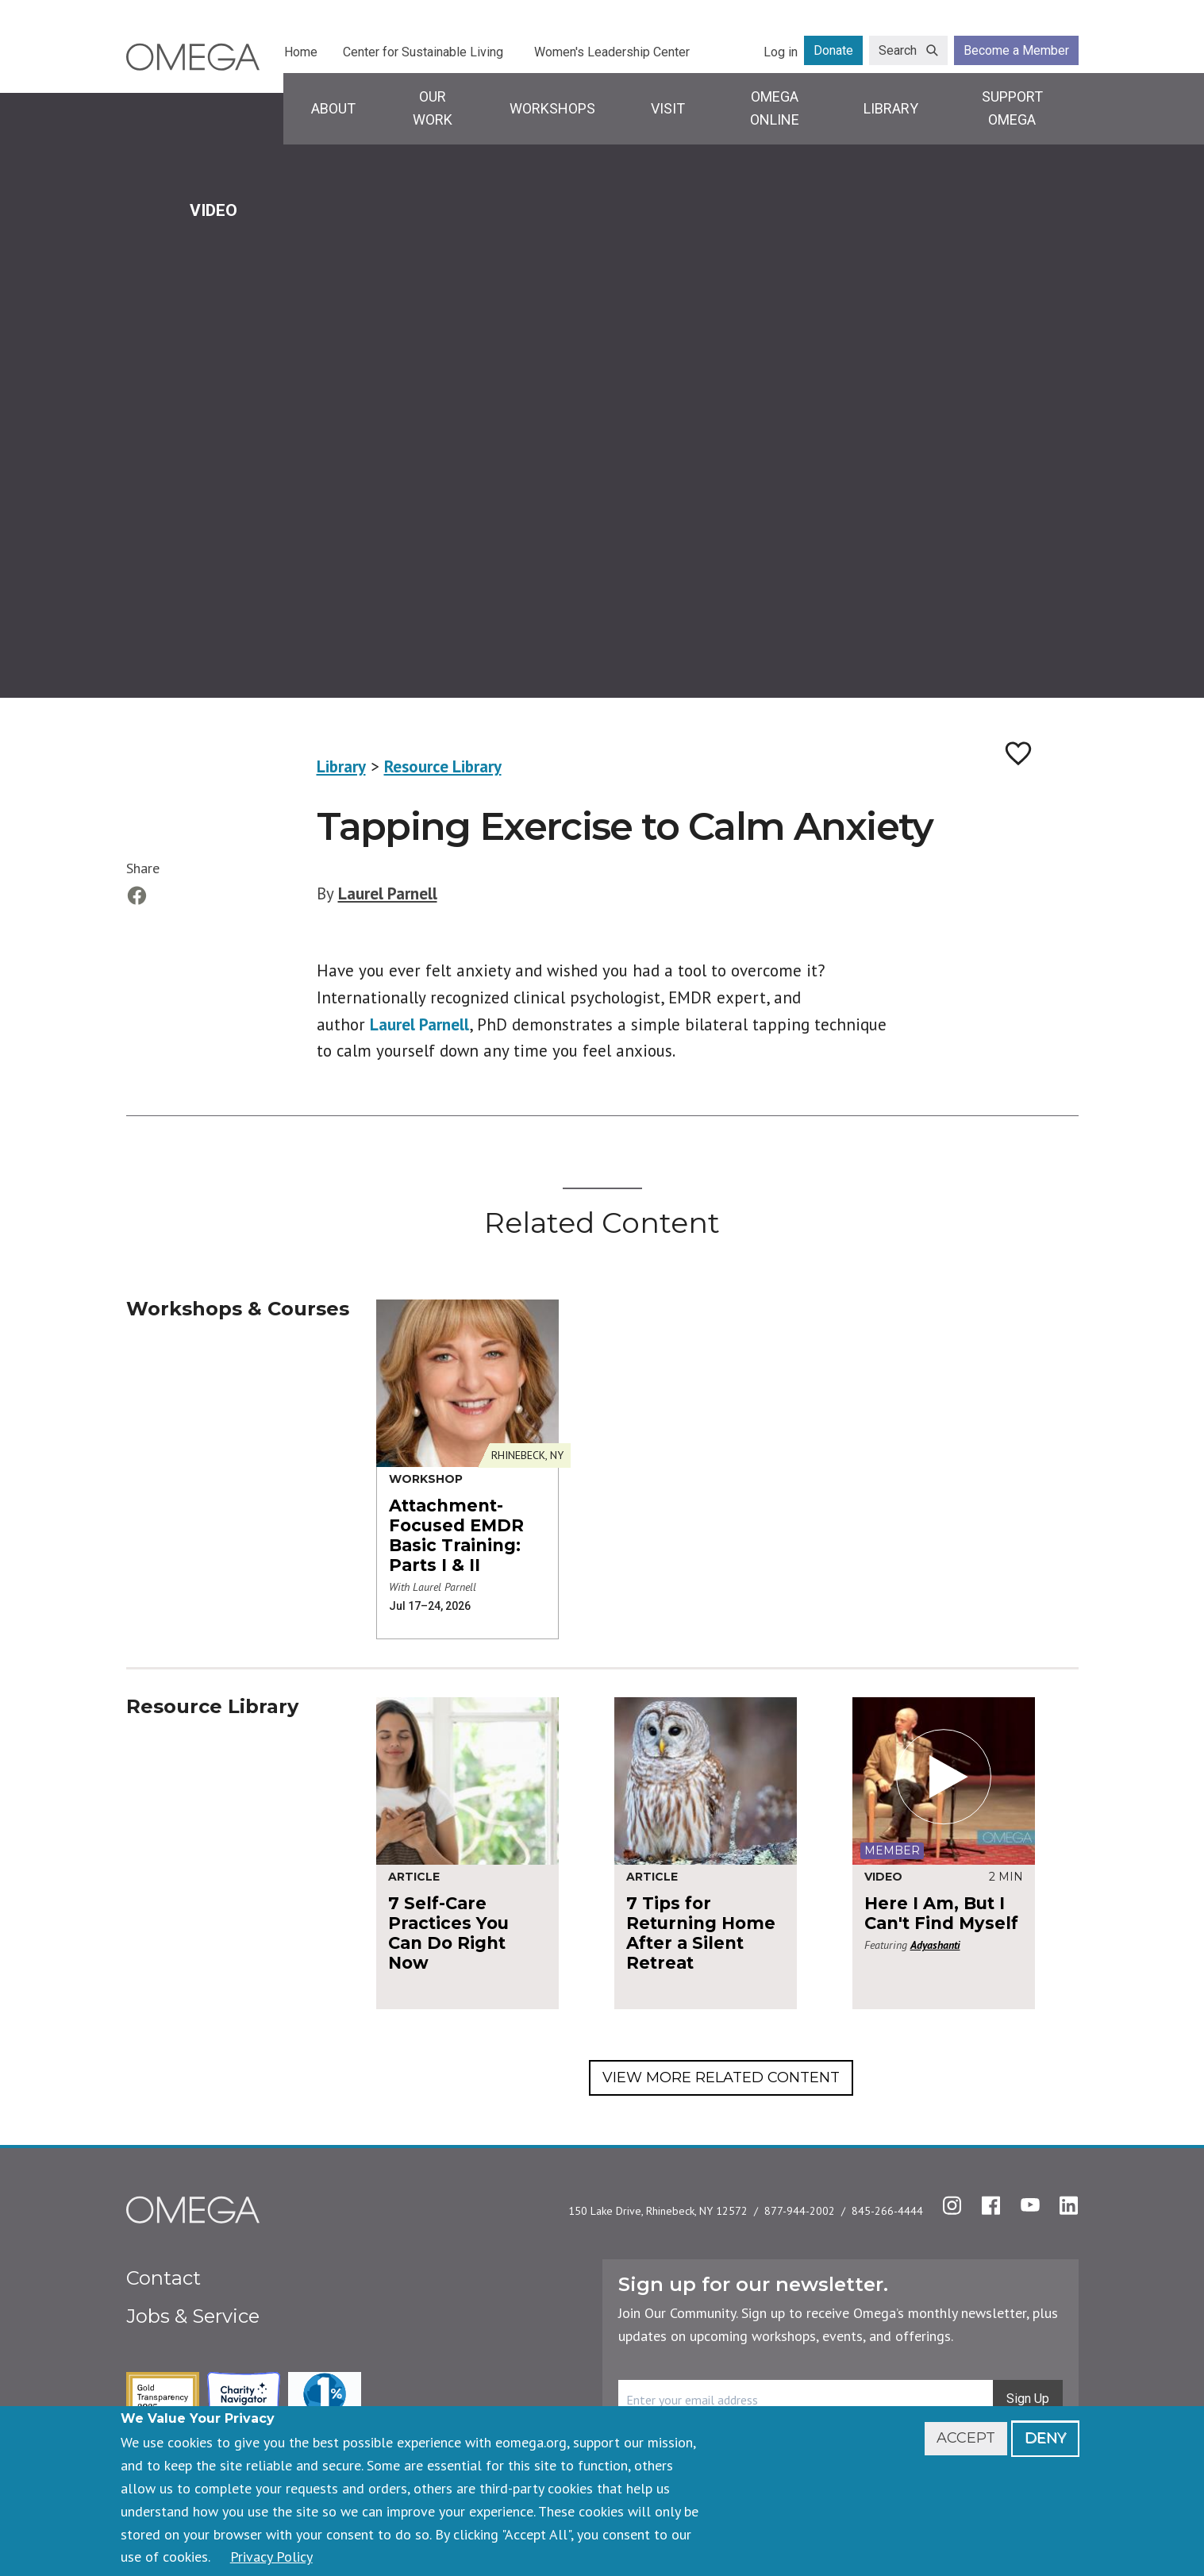 Image resolution: width=1204 pixels, height=2576 pixels. What do you see at coordinates (668, 108) in the screenshot?
I see `Visit` at bounding box center [668, 108].